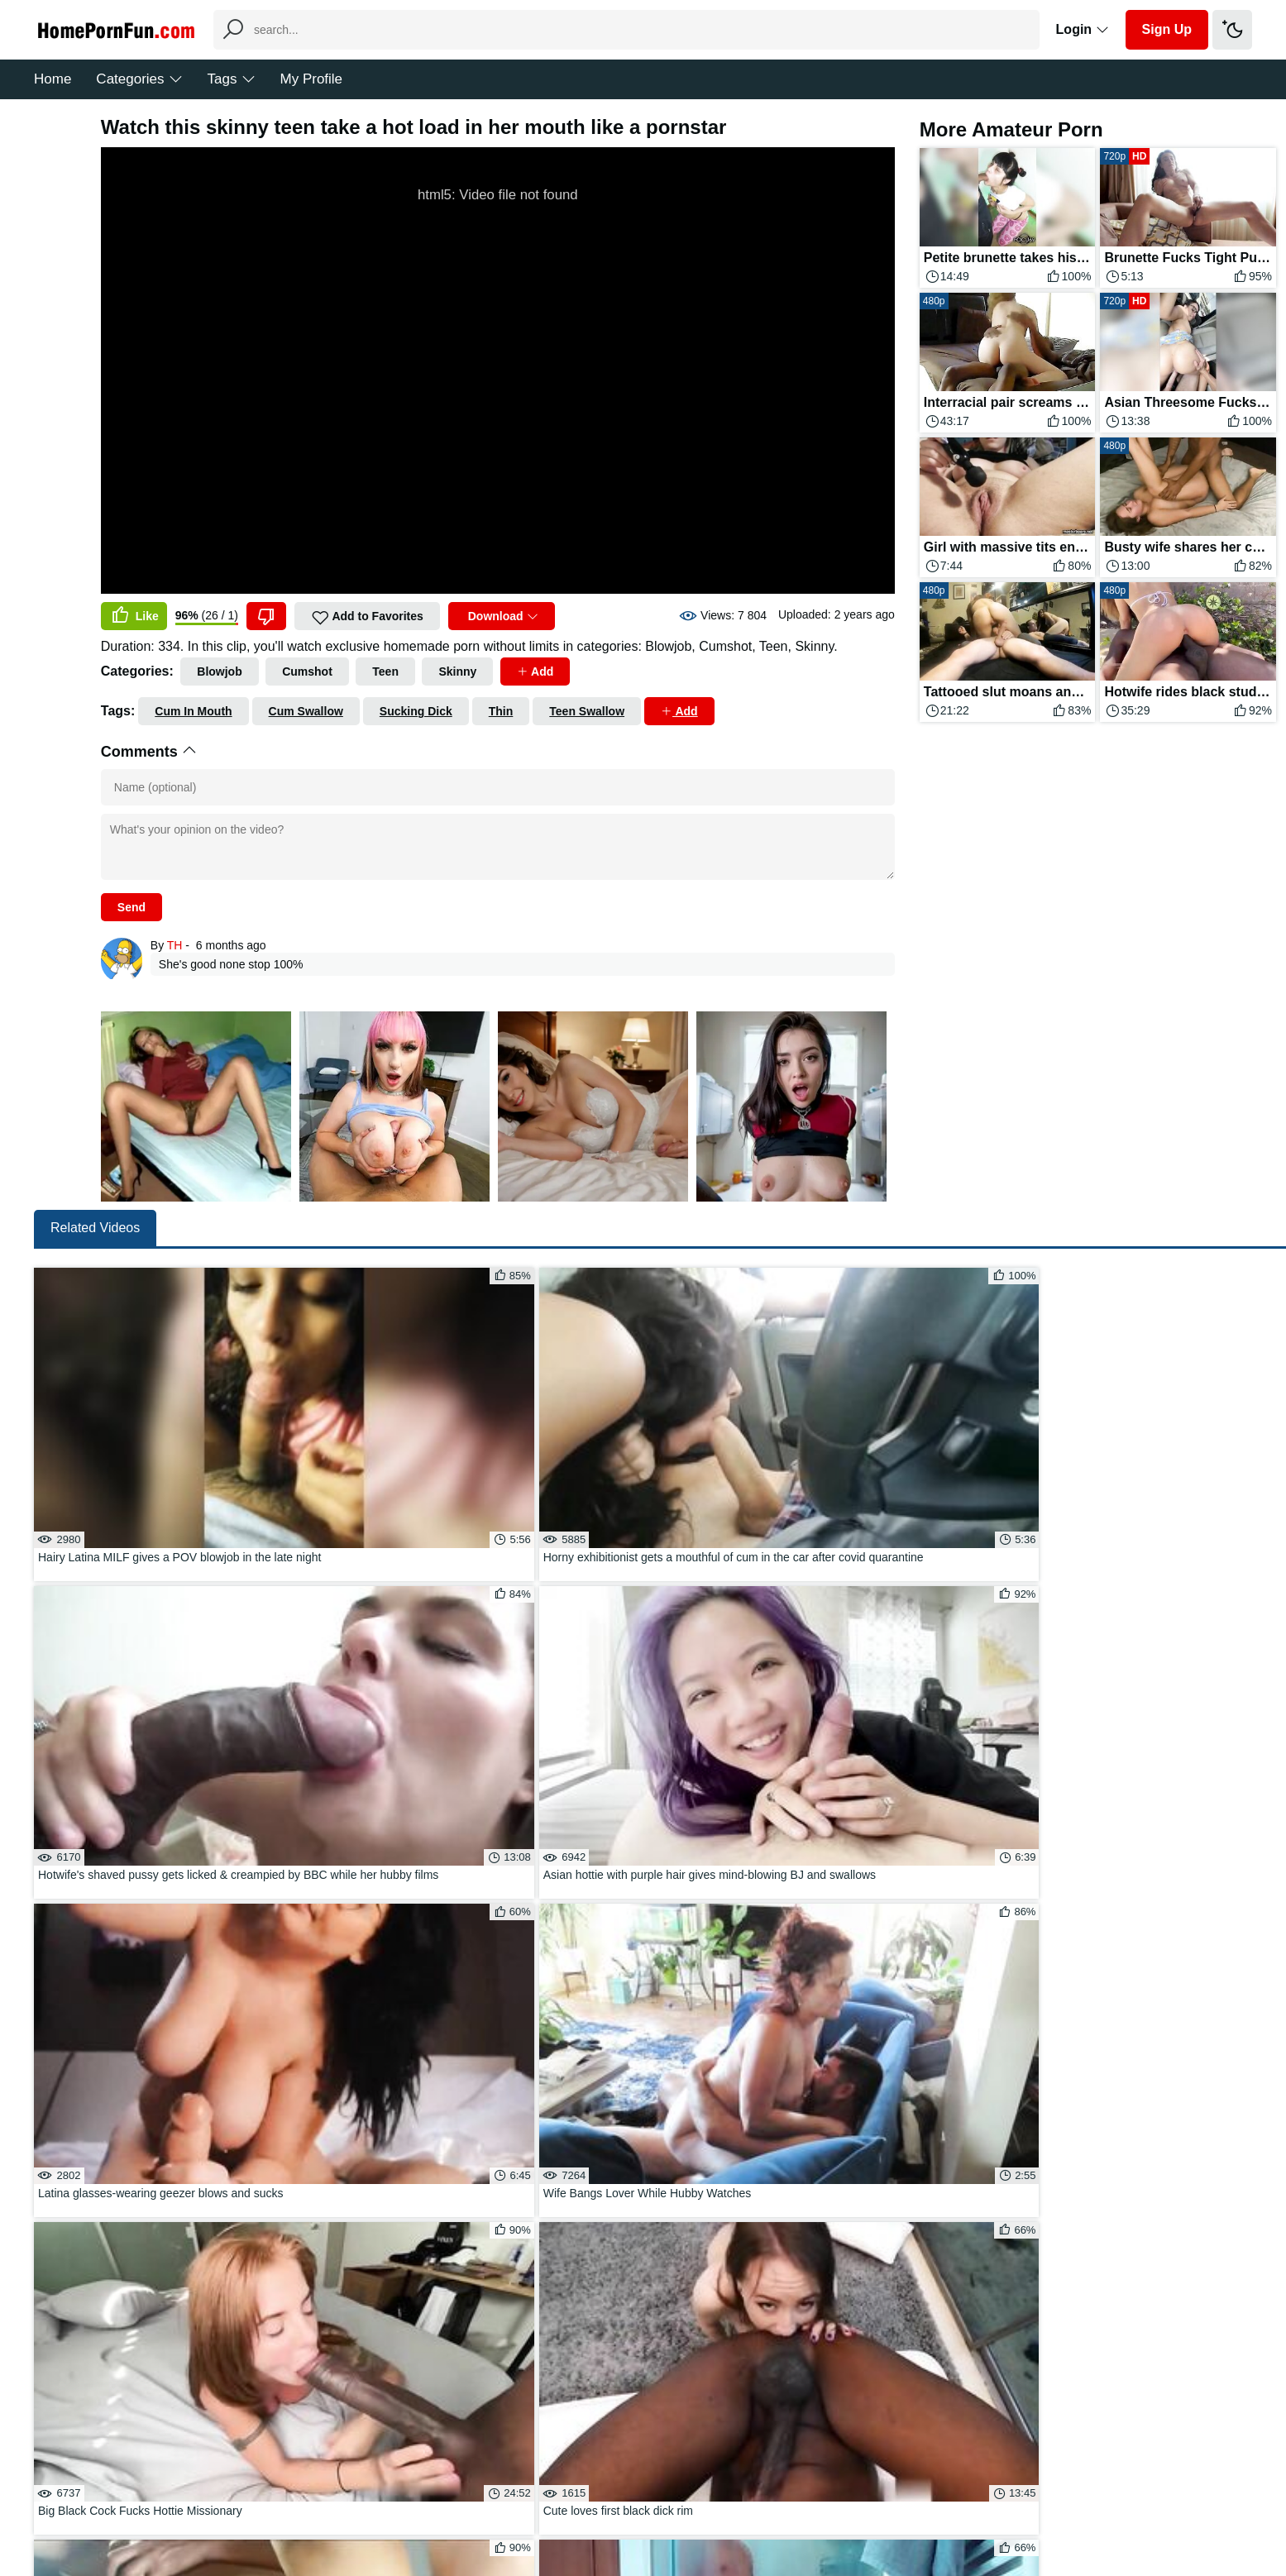 This screenshot has height=2576, width=1286. What do you see at coordinates (311, 79) in the screenshot?
I see `My Profile` at bounding box center [311, 79].